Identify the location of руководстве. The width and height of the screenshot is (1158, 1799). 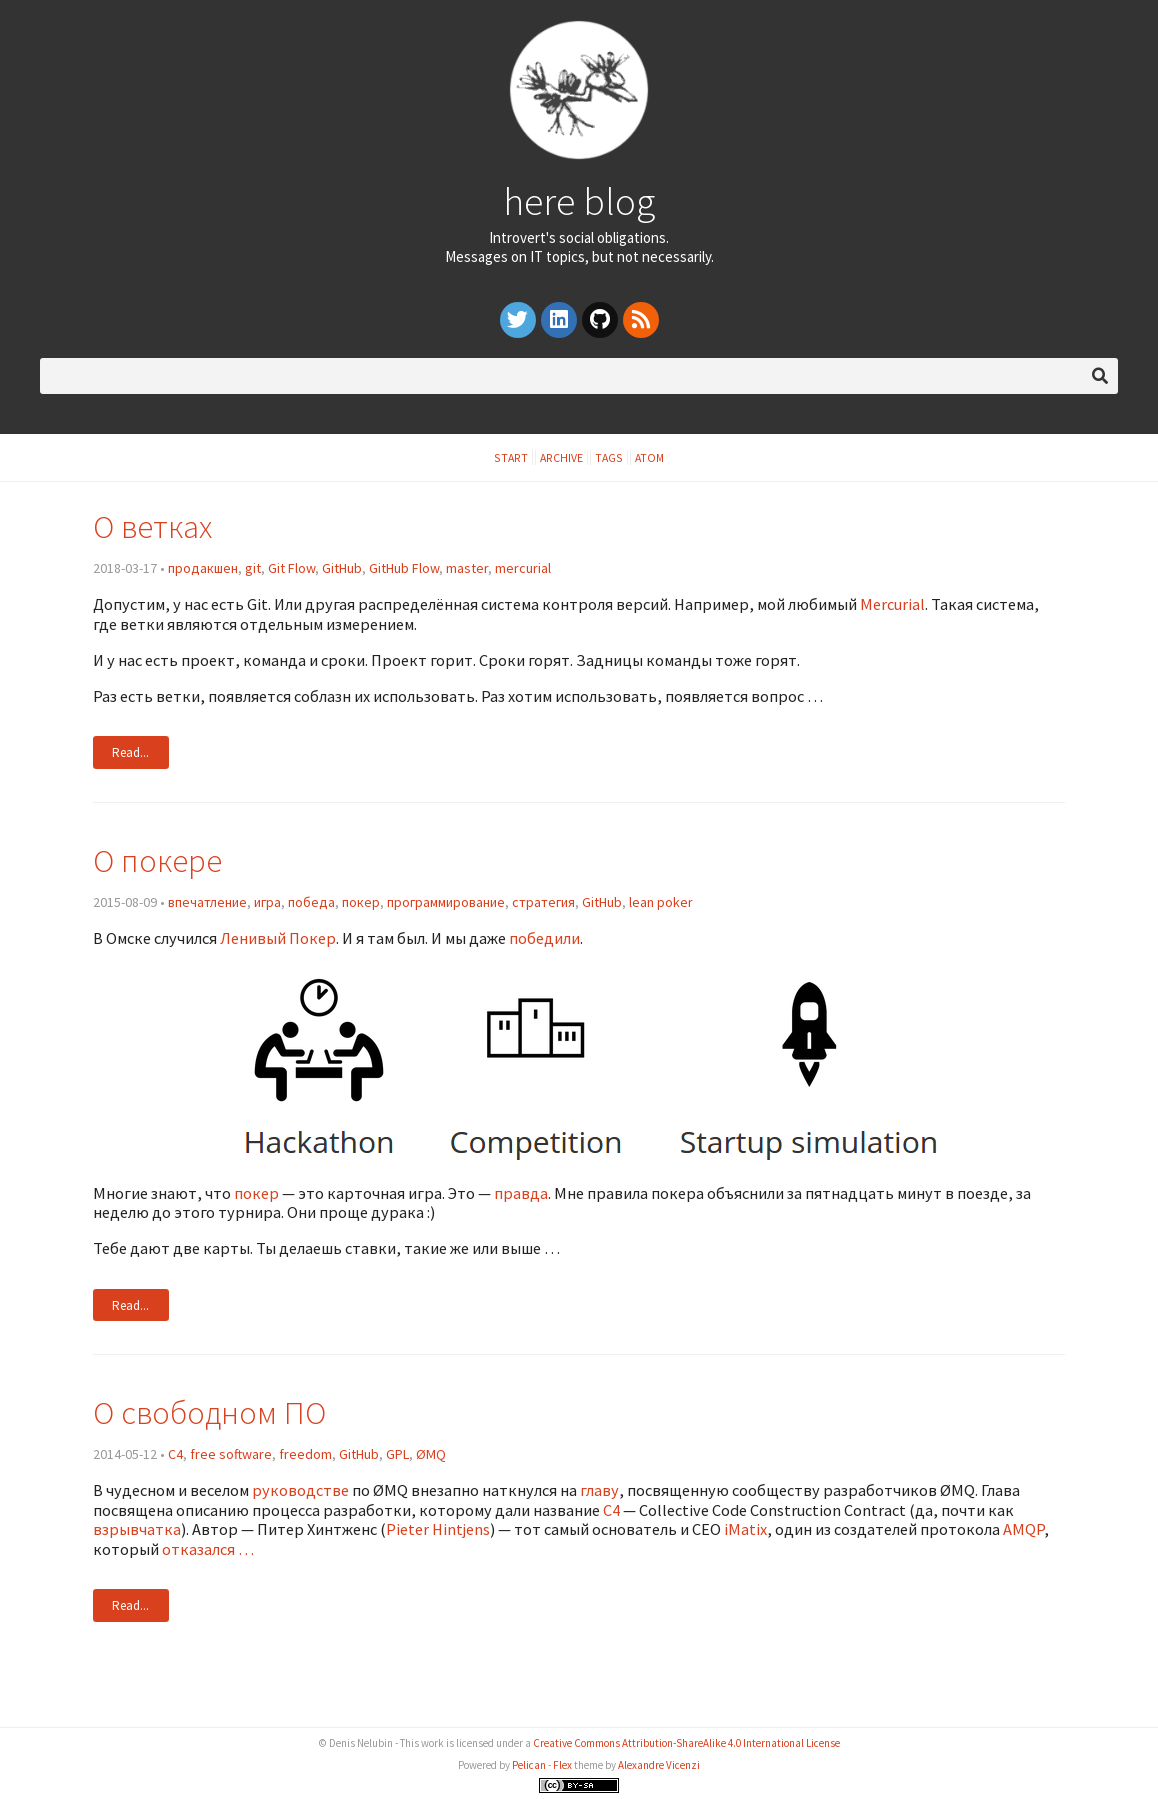
(300, 1490).